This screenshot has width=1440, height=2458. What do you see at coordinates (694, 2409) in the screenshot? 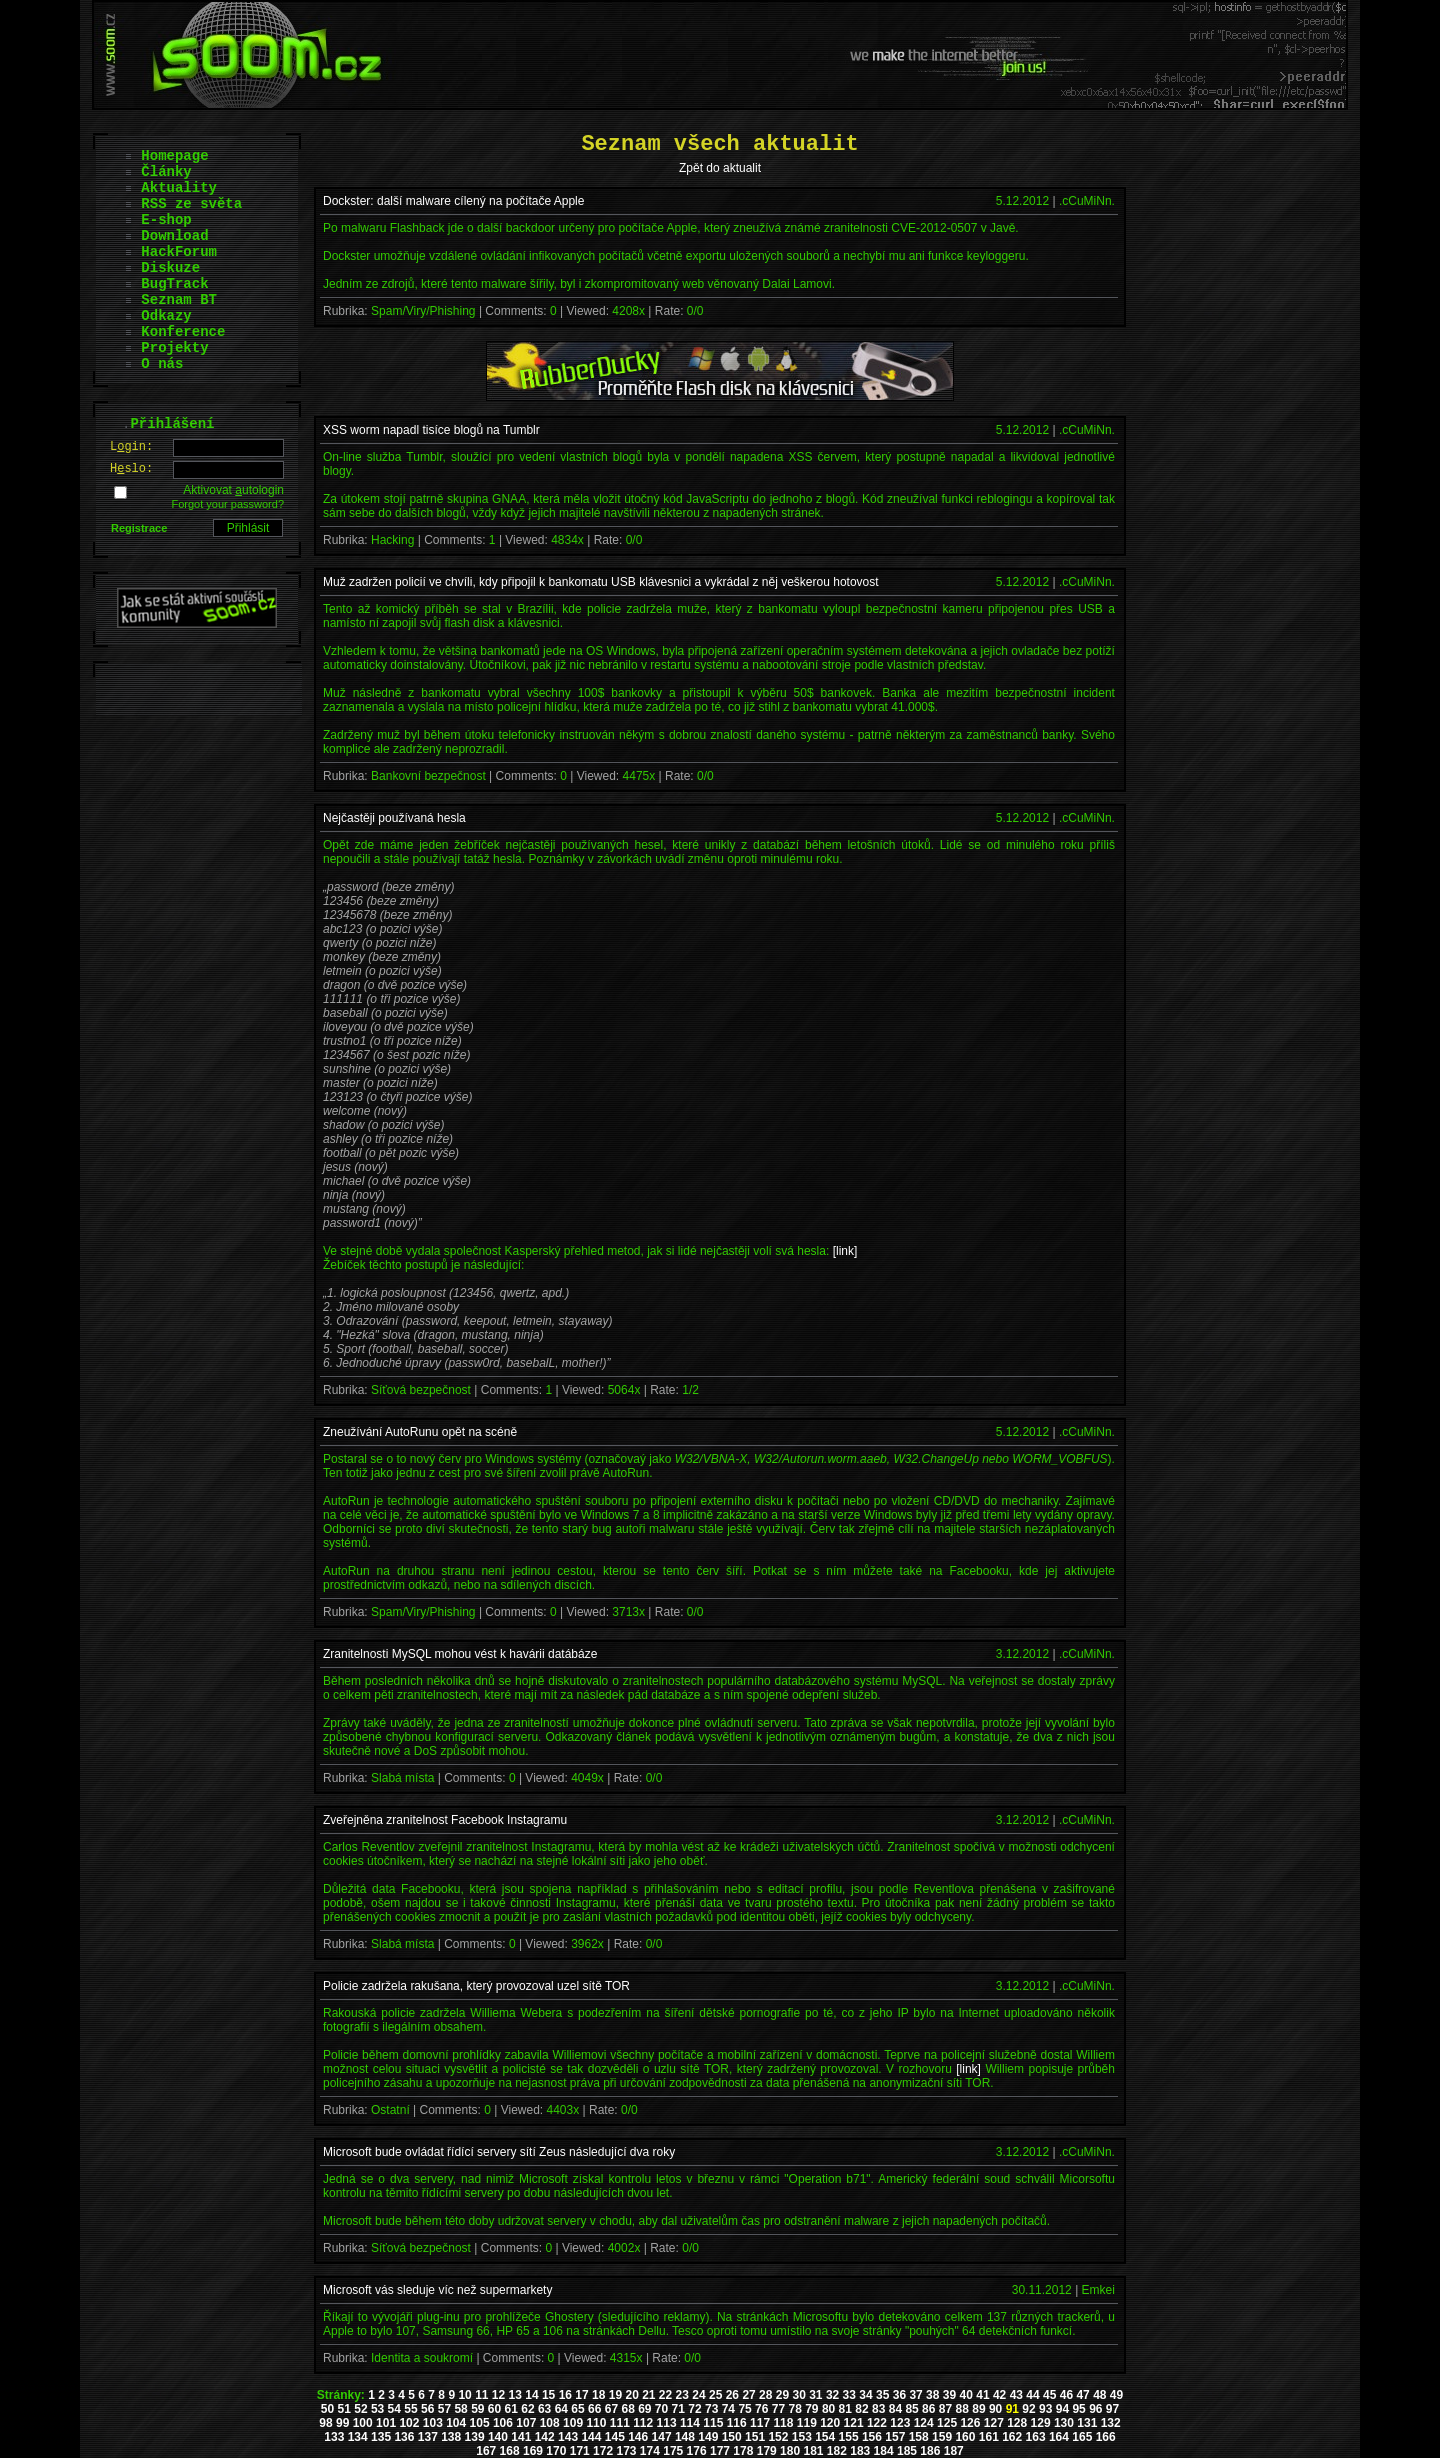
I see `72` at bounding box center [694, 2409].